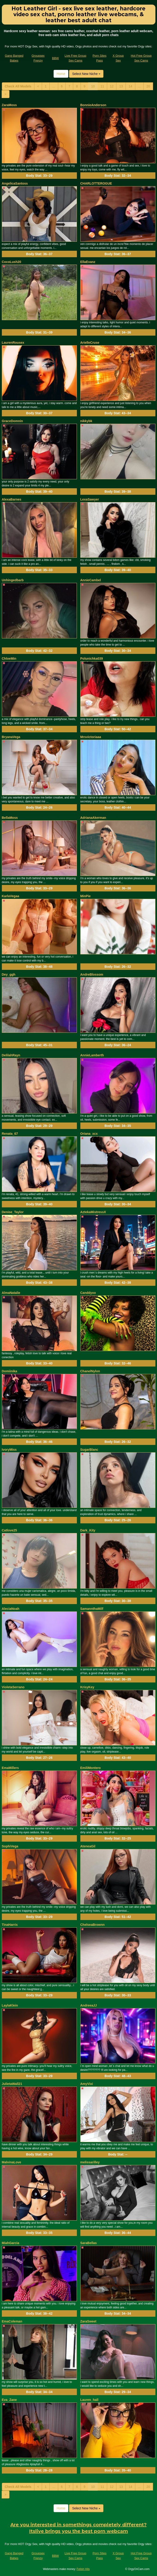  What do you see at coordinates (13, 1212) in the screenshot?
I see `Denise_Taylor` at bounding box center [13, 1212].